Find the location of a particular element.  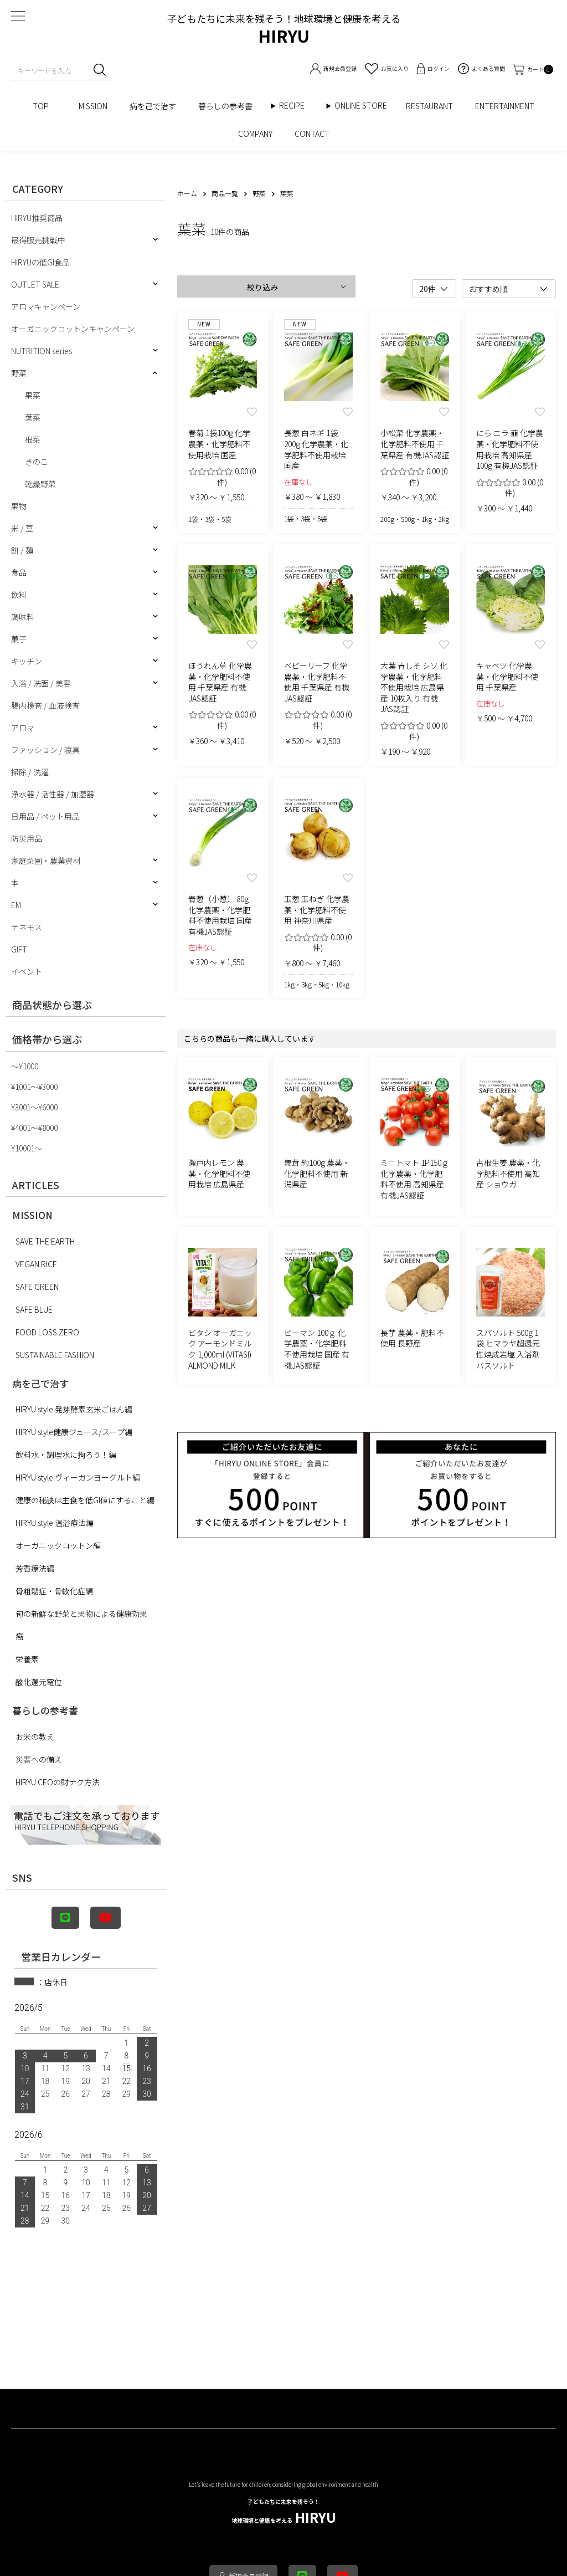

掃除 / 洗濯 is located at coordinates (30, 771).